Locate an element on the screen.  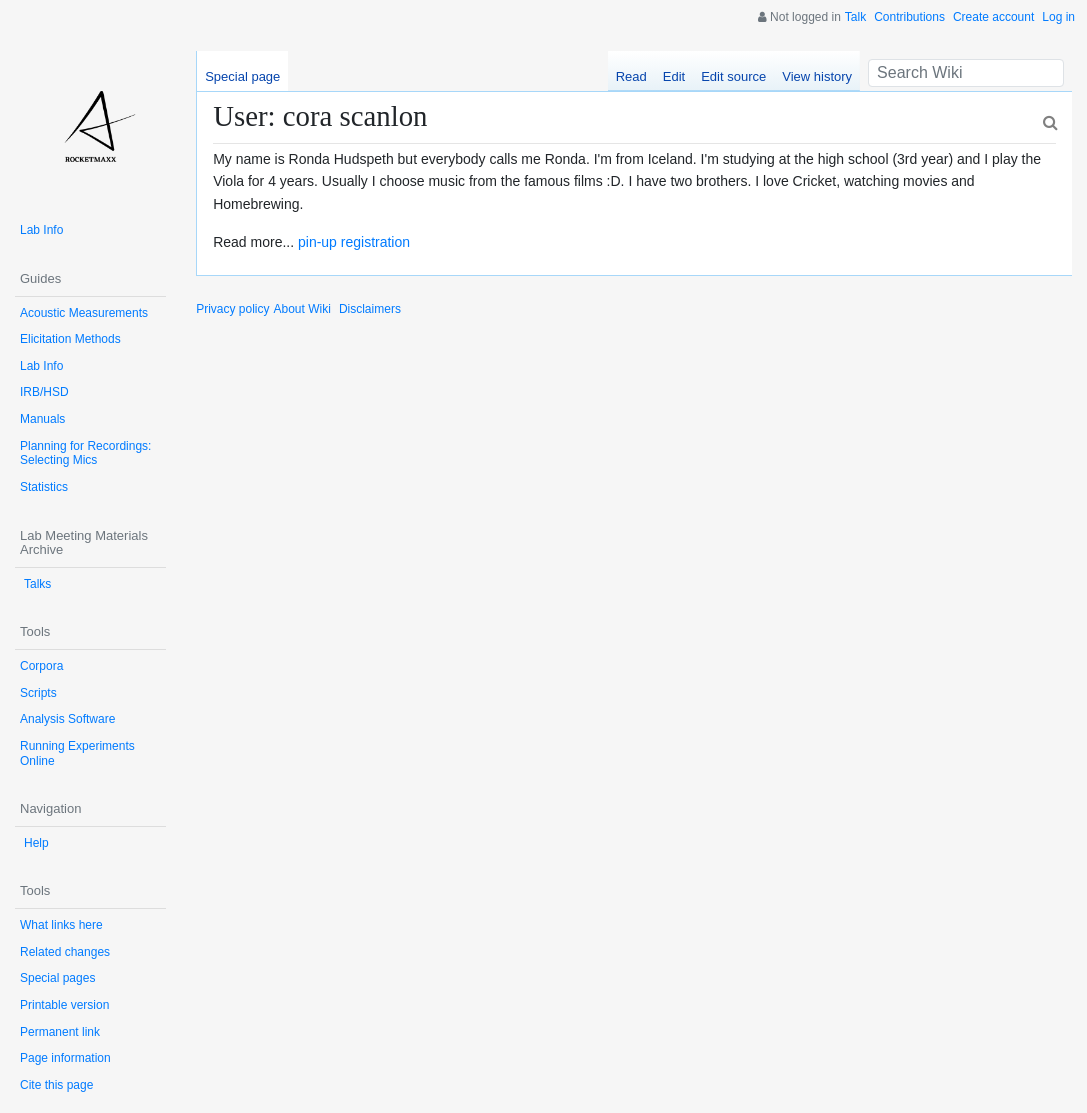
Help is located at coordinates (36, 843).